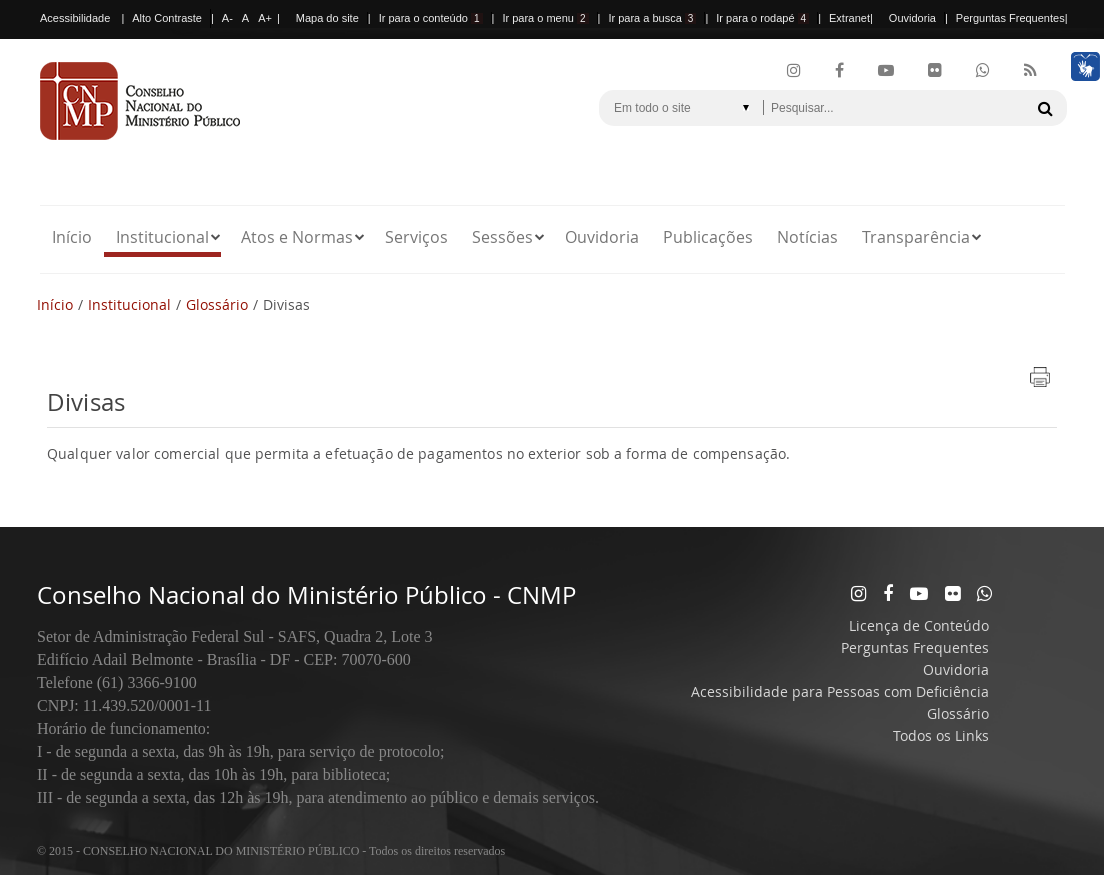  I want to click on Mapa do site, so click(327, 18).